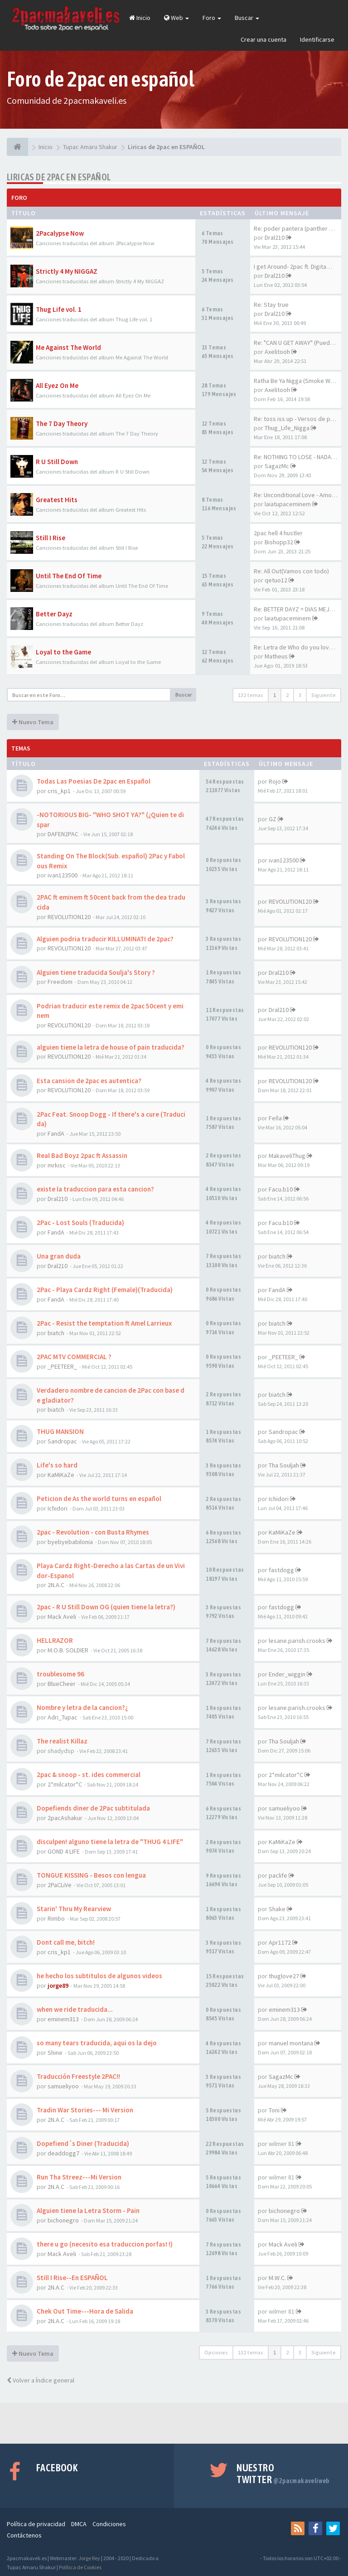 The image size is (348, 2576). What do you see at coordinates (58, 1508) in the screenshot?
I see `Ichidori` at bounding box center [58, 1508].